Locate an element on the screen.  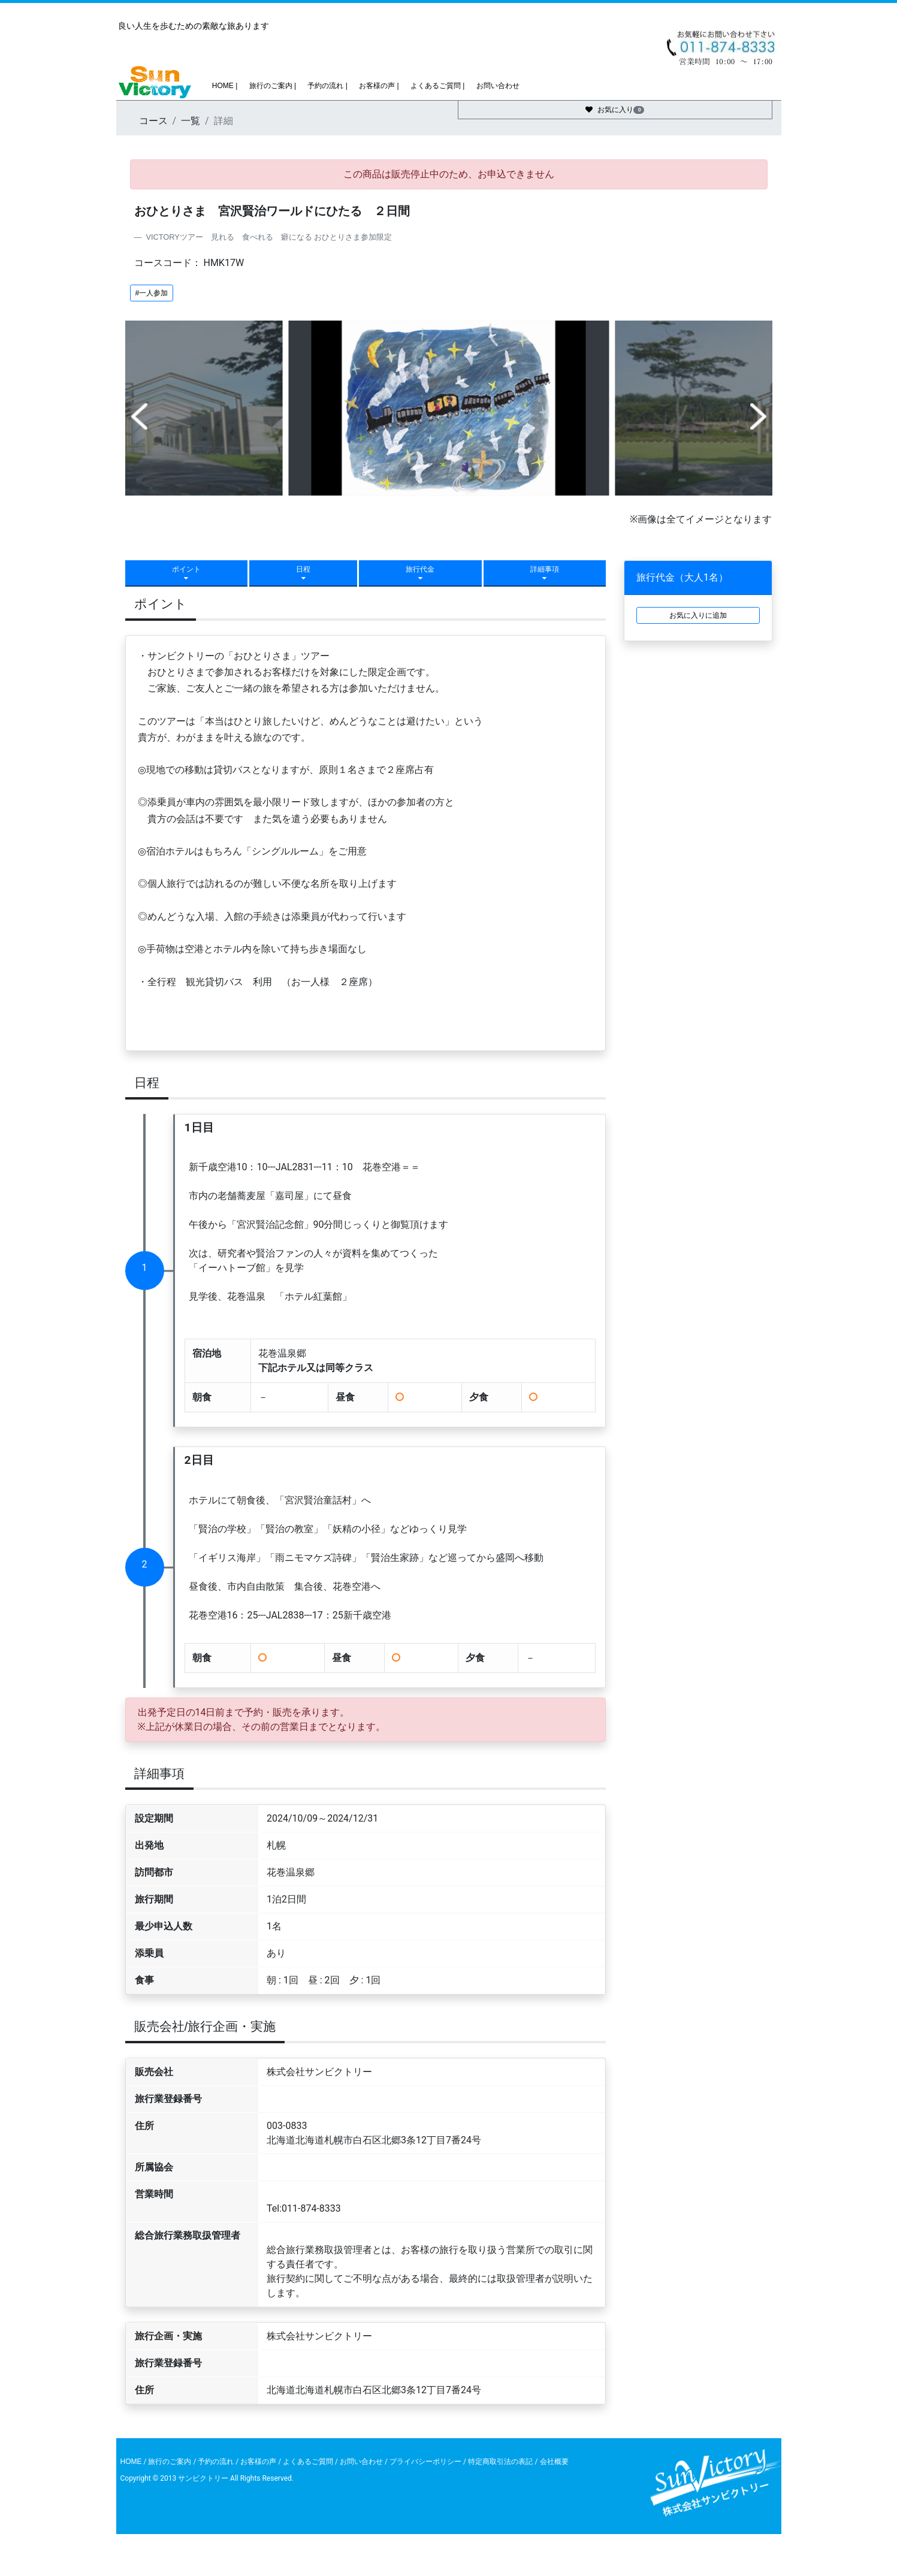
特定商取引法の表記 is located at coordinates (500, 2461).